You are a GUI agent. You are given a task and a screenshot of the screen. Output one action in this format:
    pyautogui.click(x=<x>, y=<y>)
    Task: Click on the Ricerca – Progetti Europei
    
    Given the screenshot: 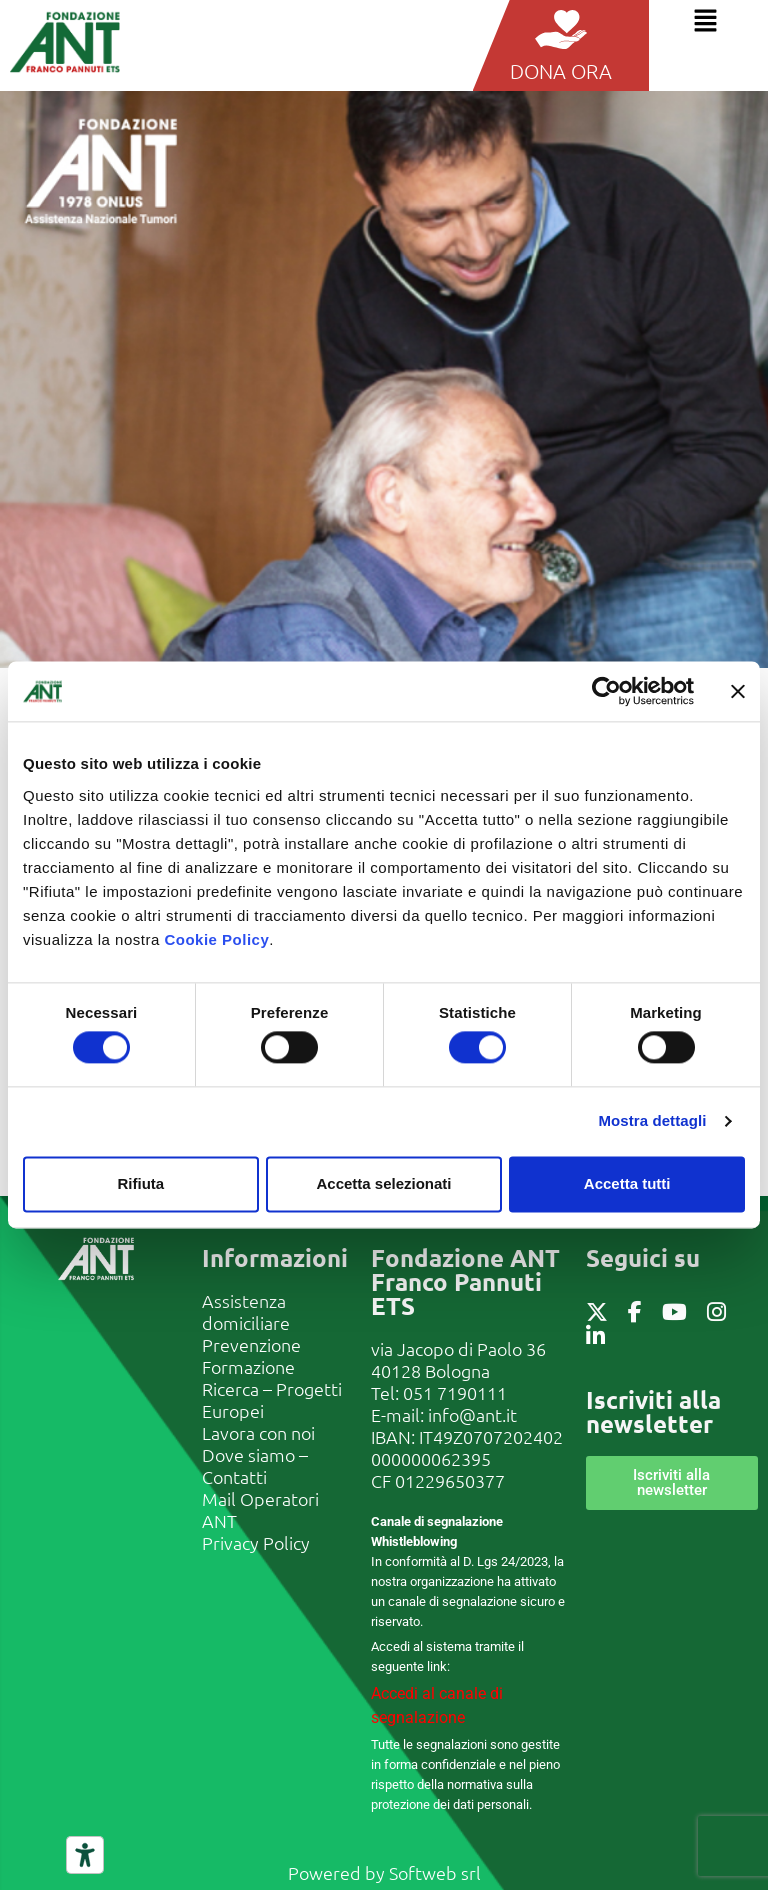 What is the action you would take?
    pyautogui.click(x=272, y=1399)
    